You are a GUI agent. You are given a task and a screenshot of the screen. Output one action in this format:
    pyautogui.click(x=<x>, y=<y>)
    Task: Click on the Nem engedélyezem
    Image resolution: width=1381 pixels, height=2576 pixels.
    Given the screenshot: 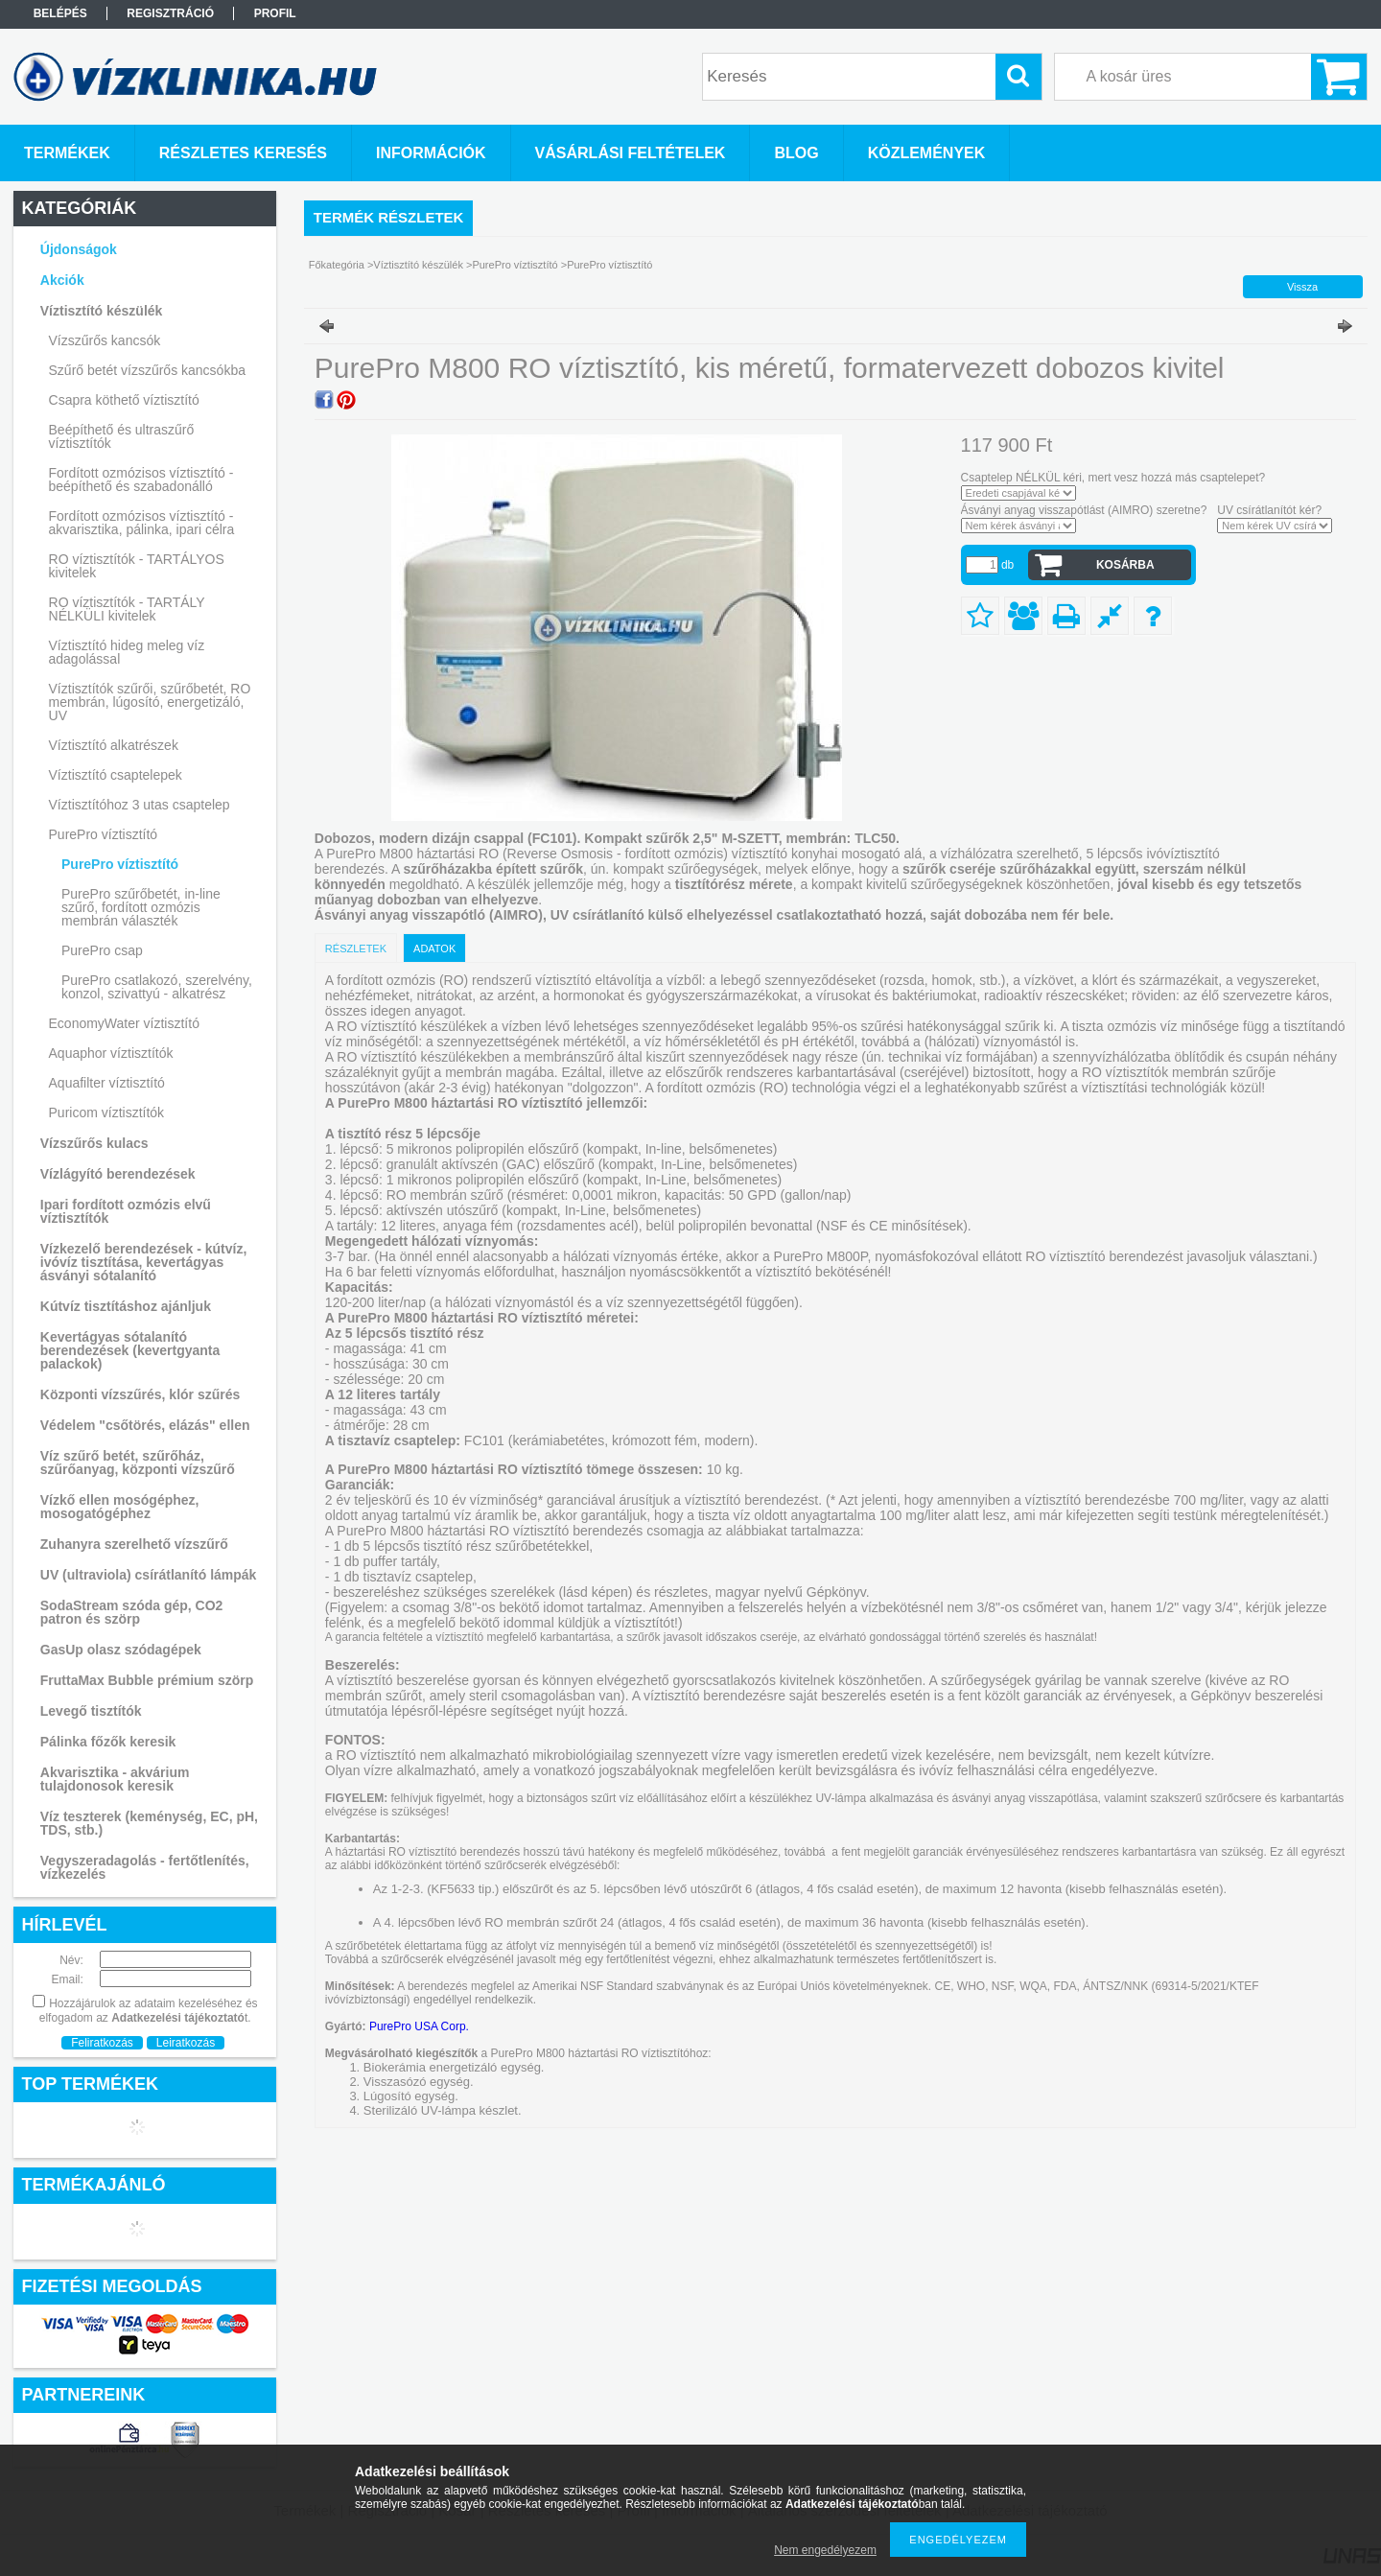 What is the action you would take?
    pyautogui.click(x=825, y=2550)
    